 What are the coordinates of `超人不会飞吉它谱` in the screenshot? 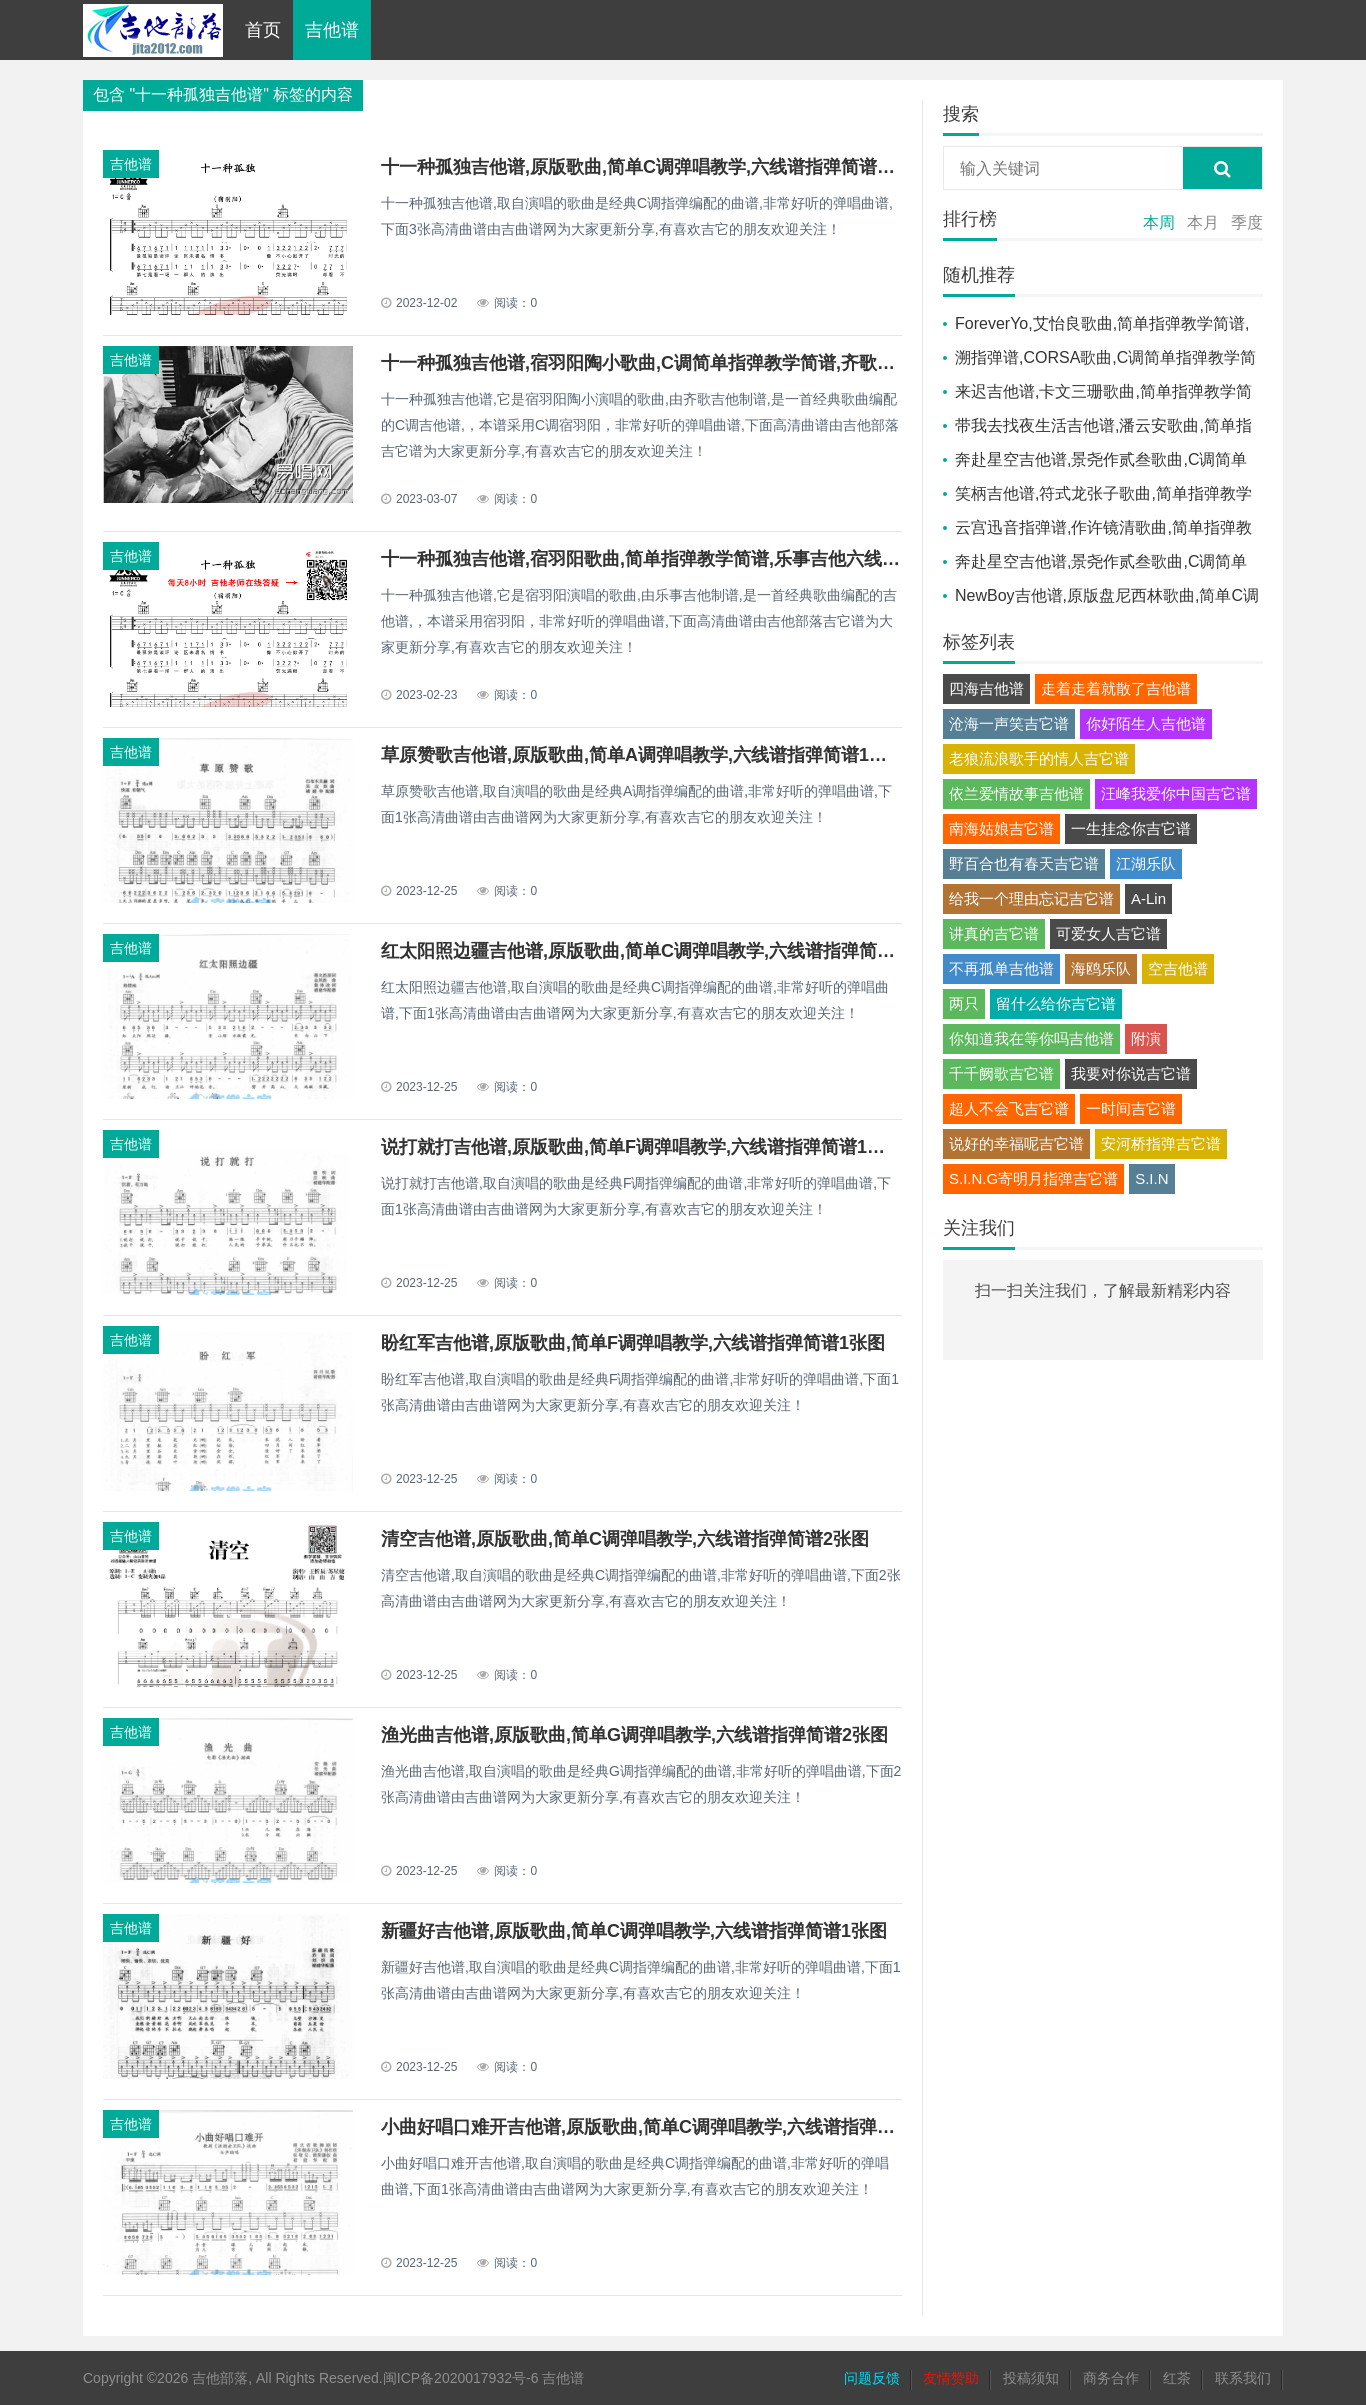 It's located at (1009, 1108).